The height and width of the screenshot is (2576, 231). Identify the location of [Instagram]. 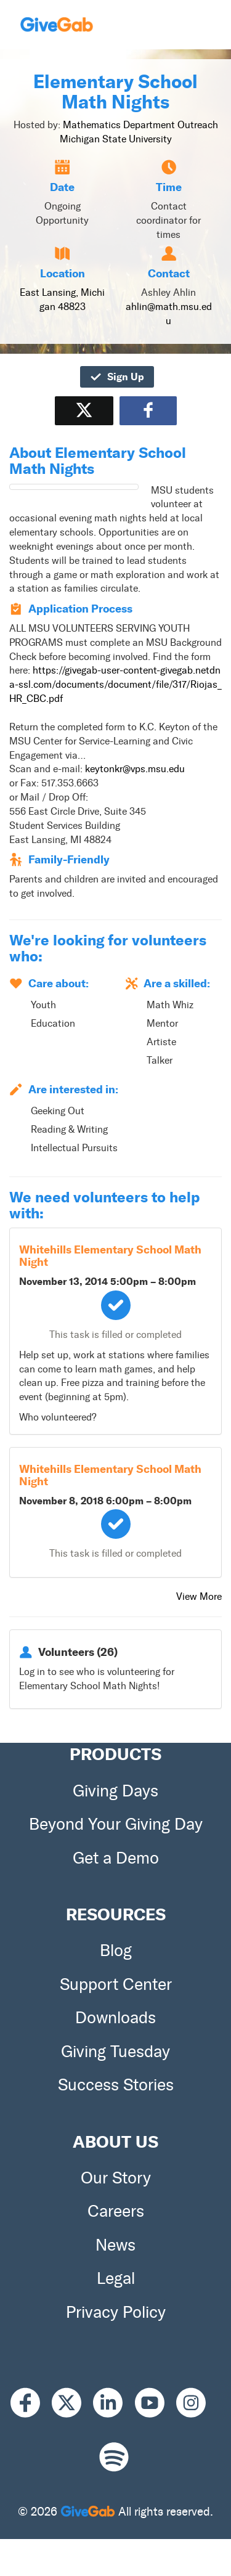
(196, 2402).